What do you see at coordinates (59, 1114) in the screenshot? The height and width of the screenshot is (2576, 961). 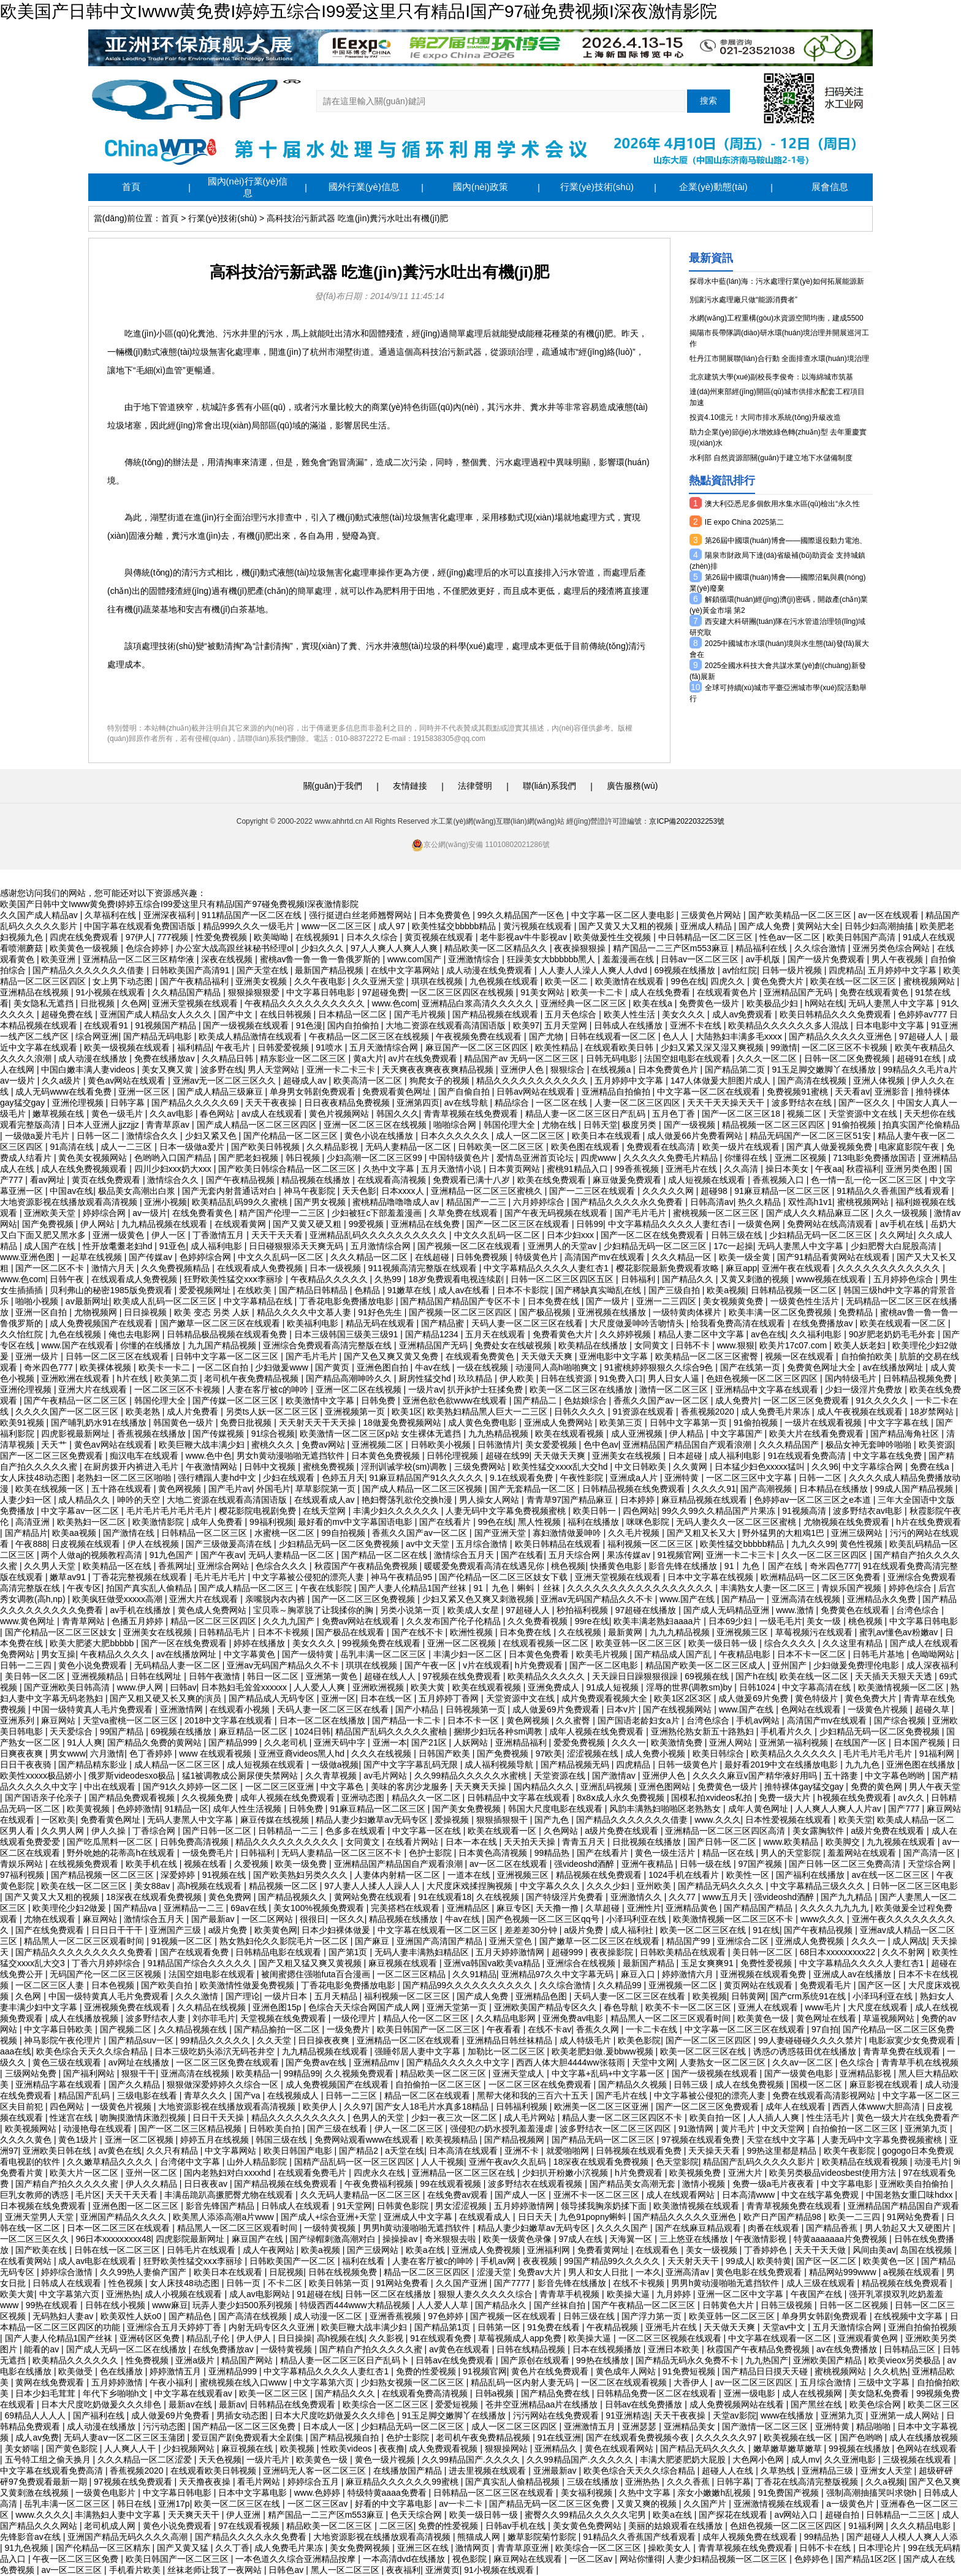 I see `嫩草视频在线` at bounding box center [59, 1114].